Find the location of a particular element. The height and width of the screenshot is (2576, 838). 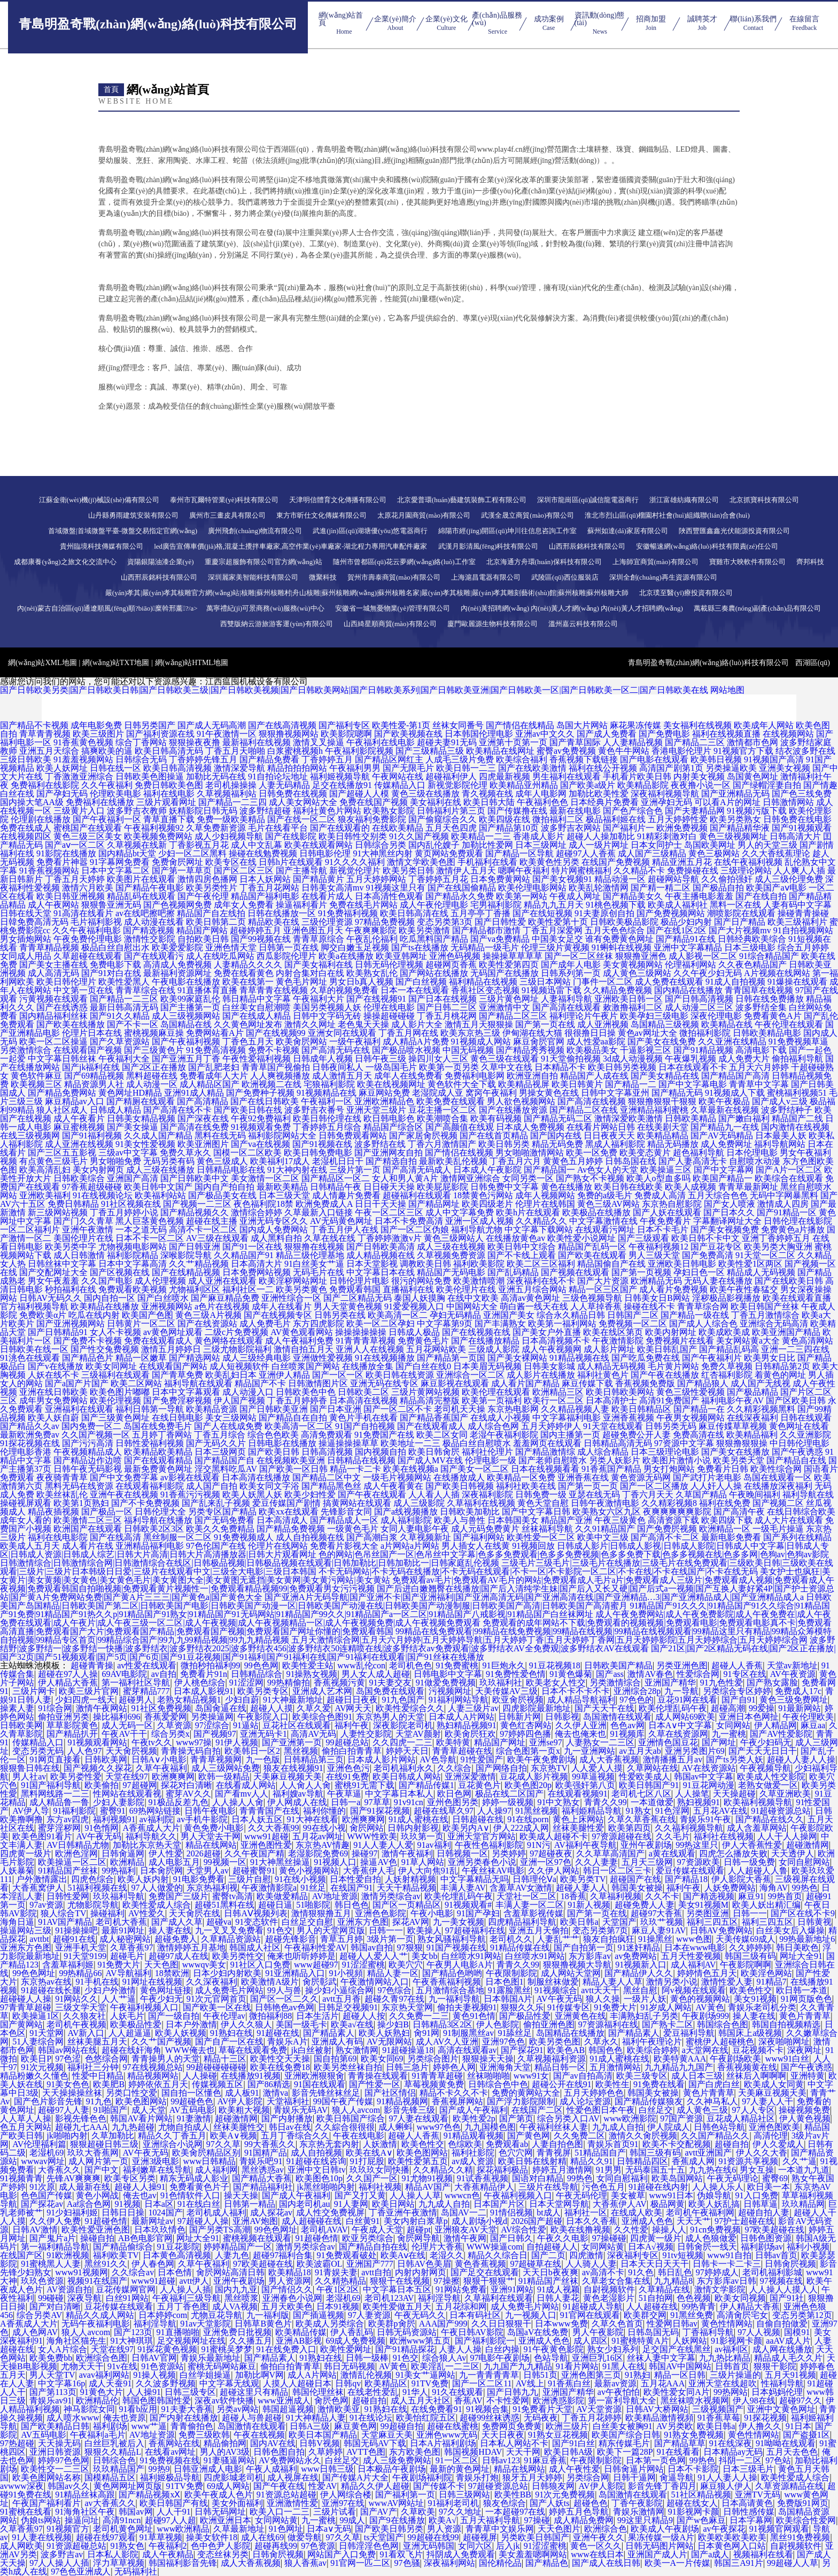

青娱乐首页91 is located at coordinates (613, 2144).